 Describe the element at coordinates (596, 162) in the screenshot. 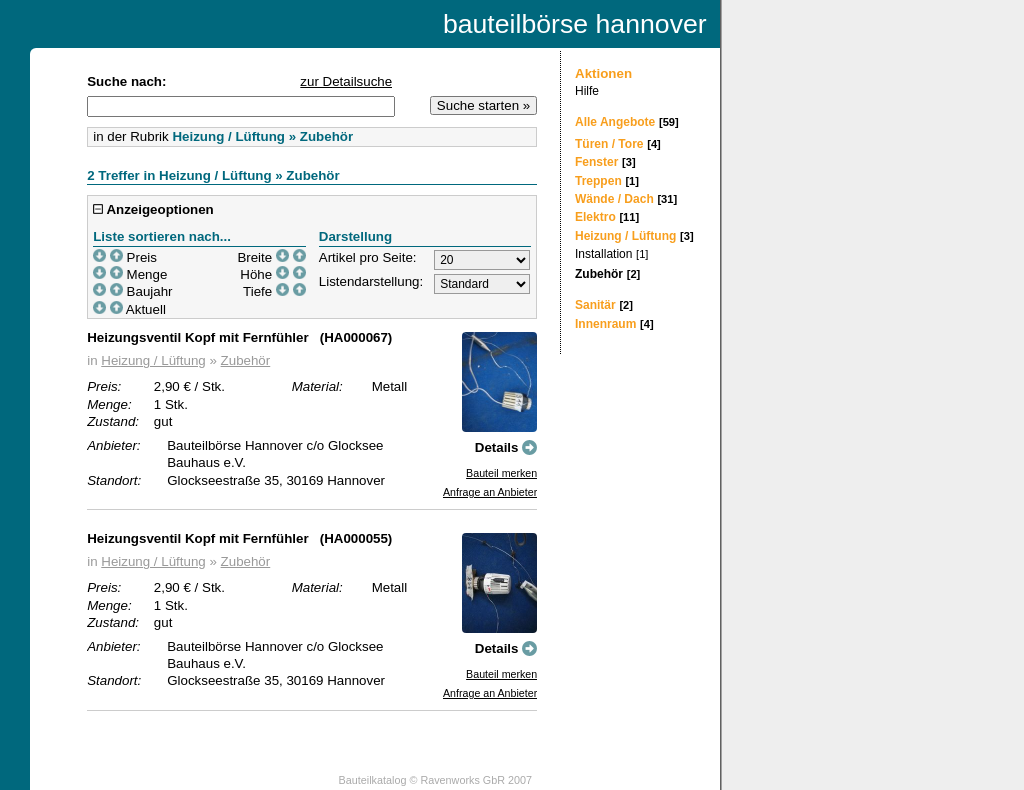

I see `Fenster` at that location.